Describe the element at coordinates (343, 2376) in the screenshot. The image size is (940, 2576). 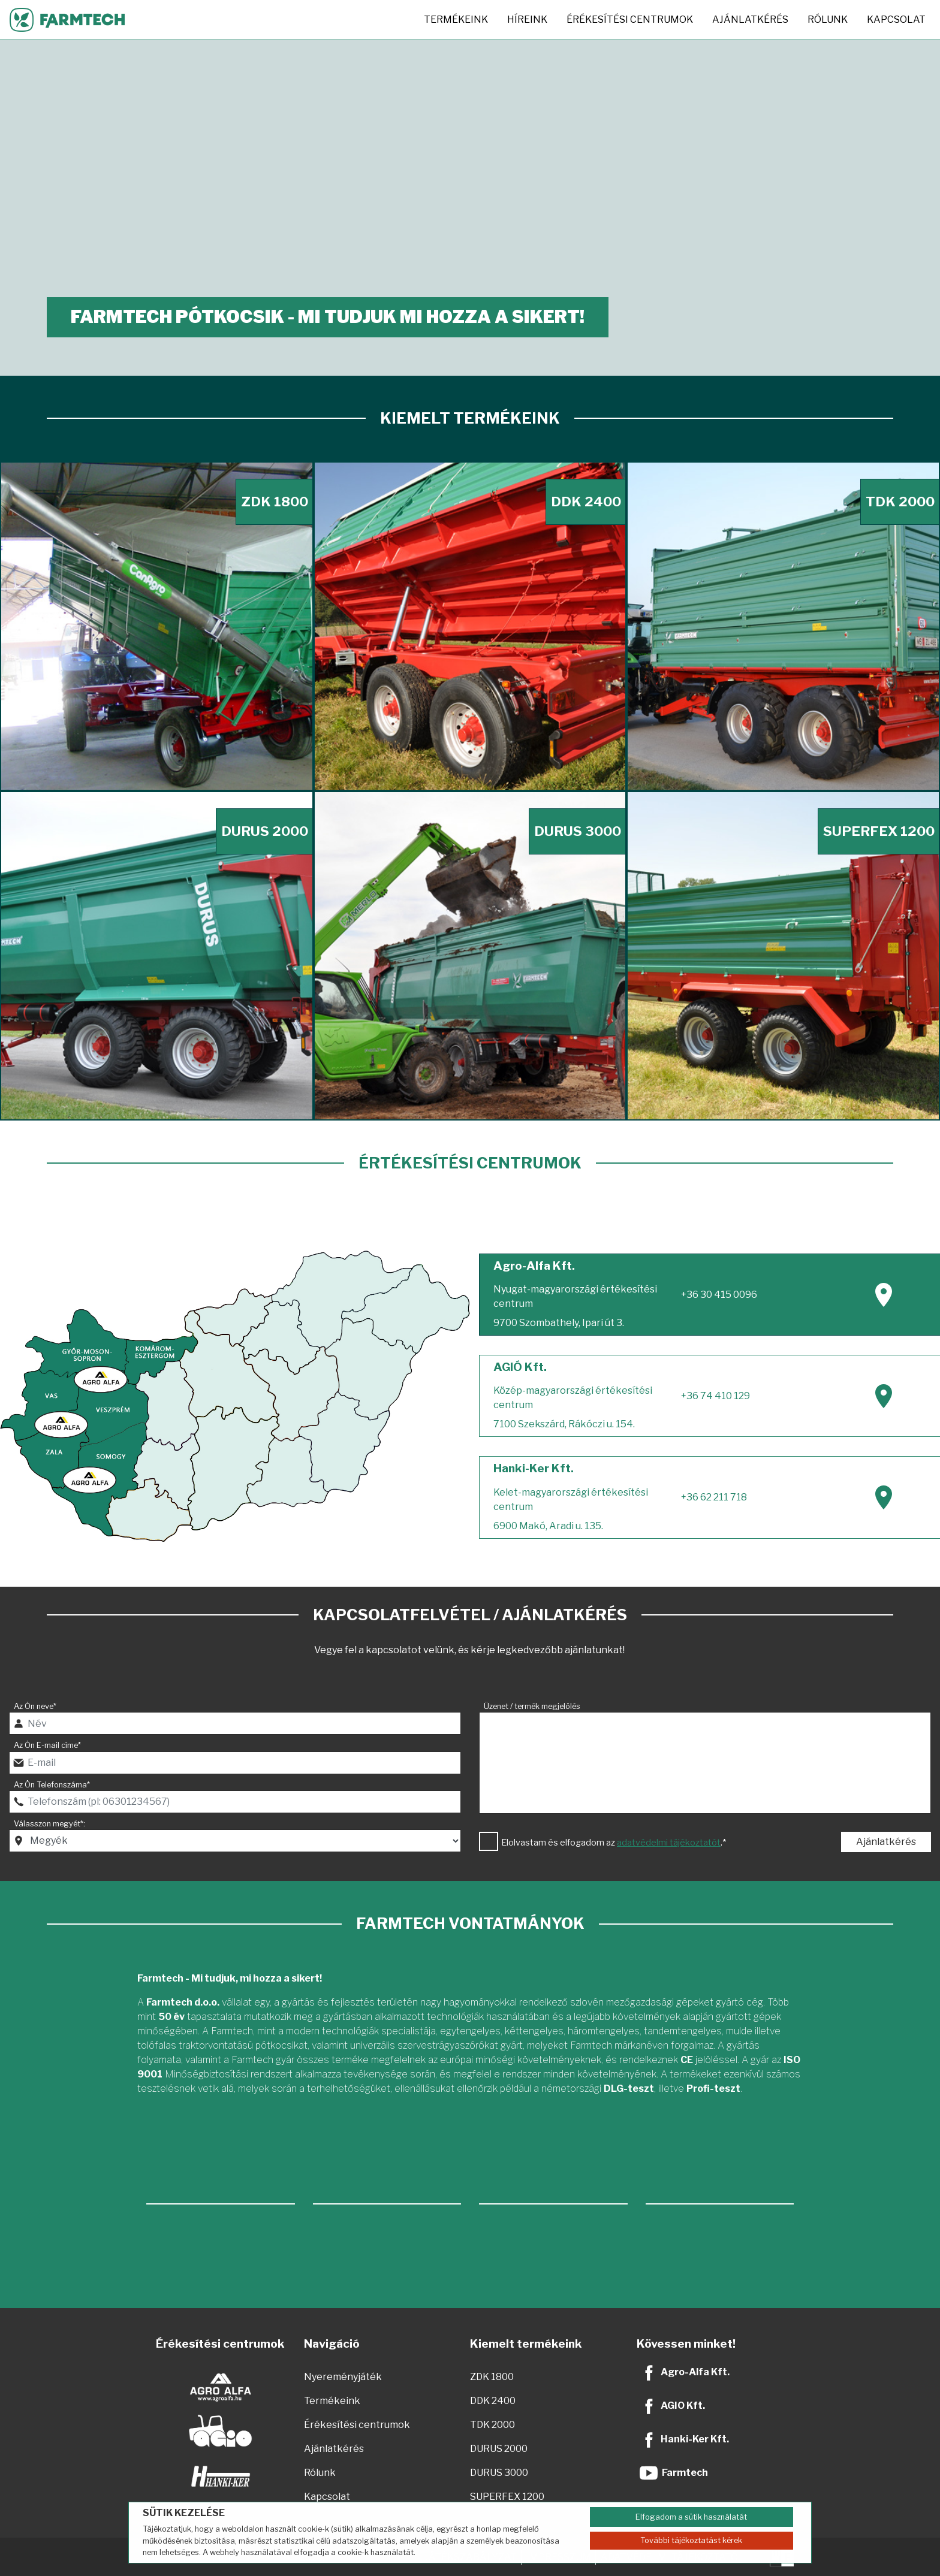
I see `Nyereményjáték` at that location.